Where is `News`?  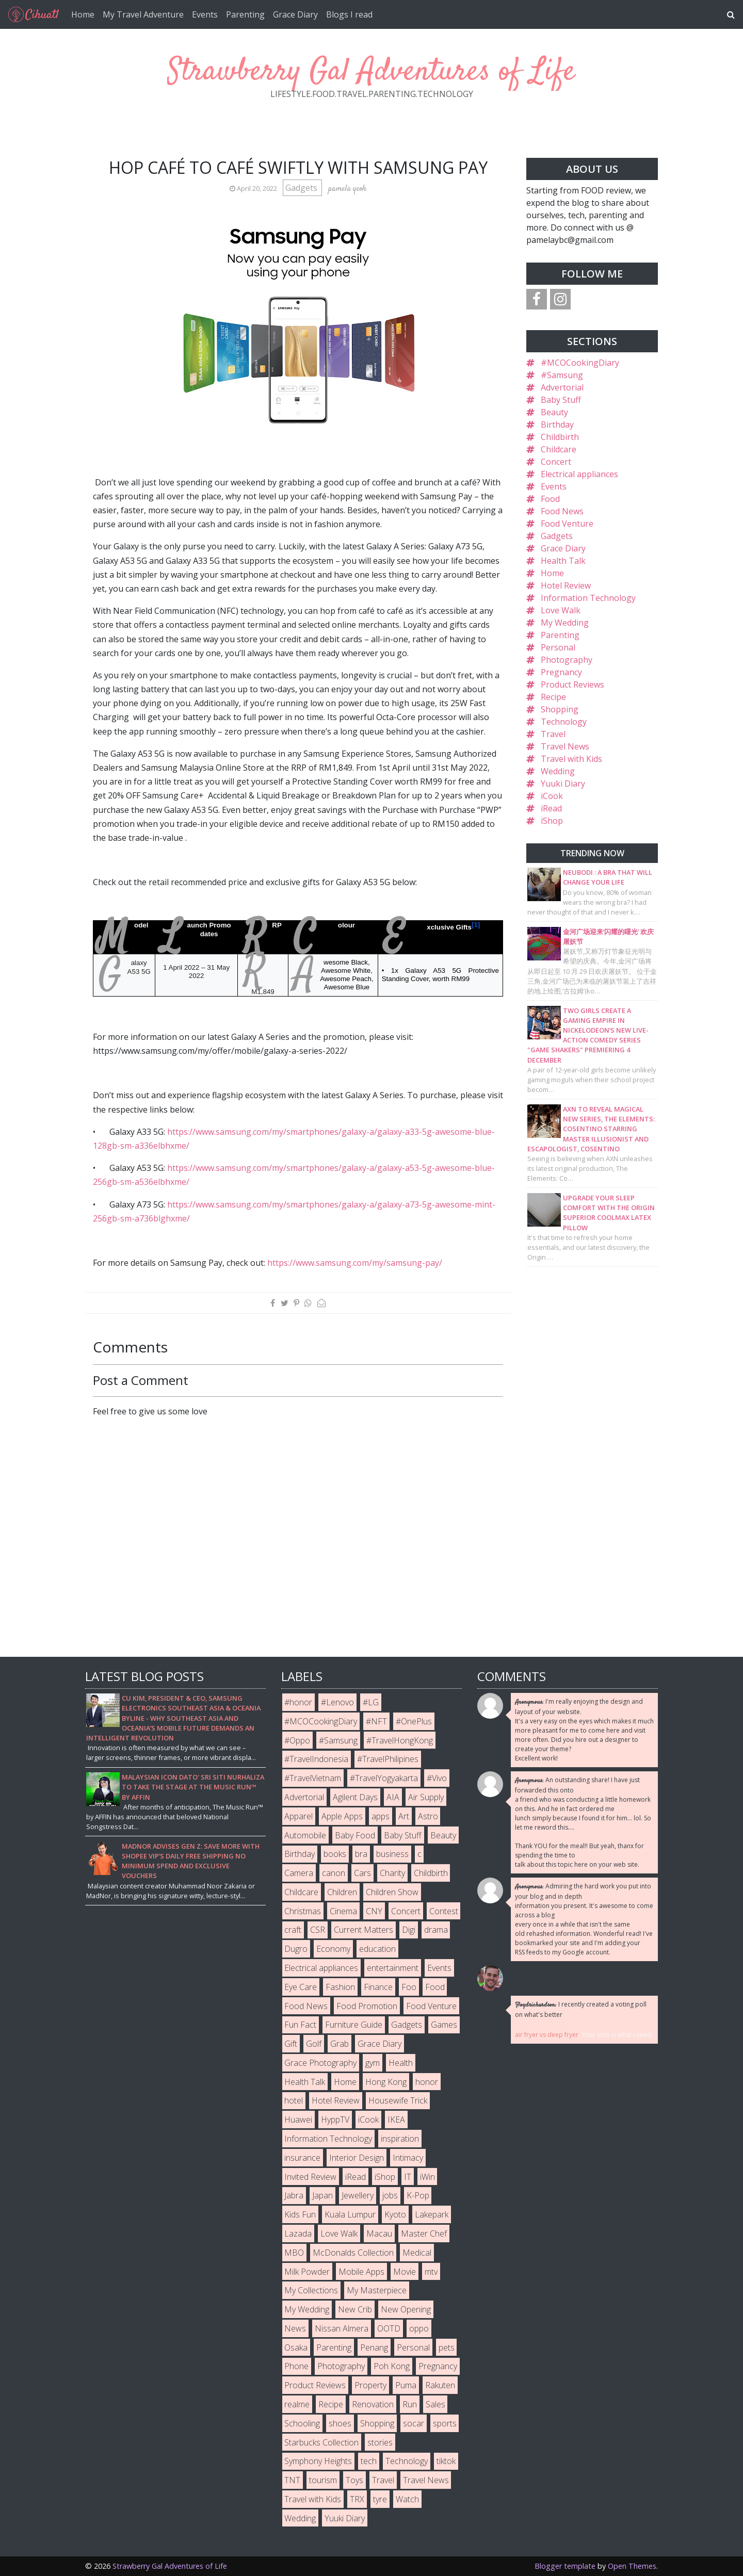
News is located at coordinates (295, 2328).